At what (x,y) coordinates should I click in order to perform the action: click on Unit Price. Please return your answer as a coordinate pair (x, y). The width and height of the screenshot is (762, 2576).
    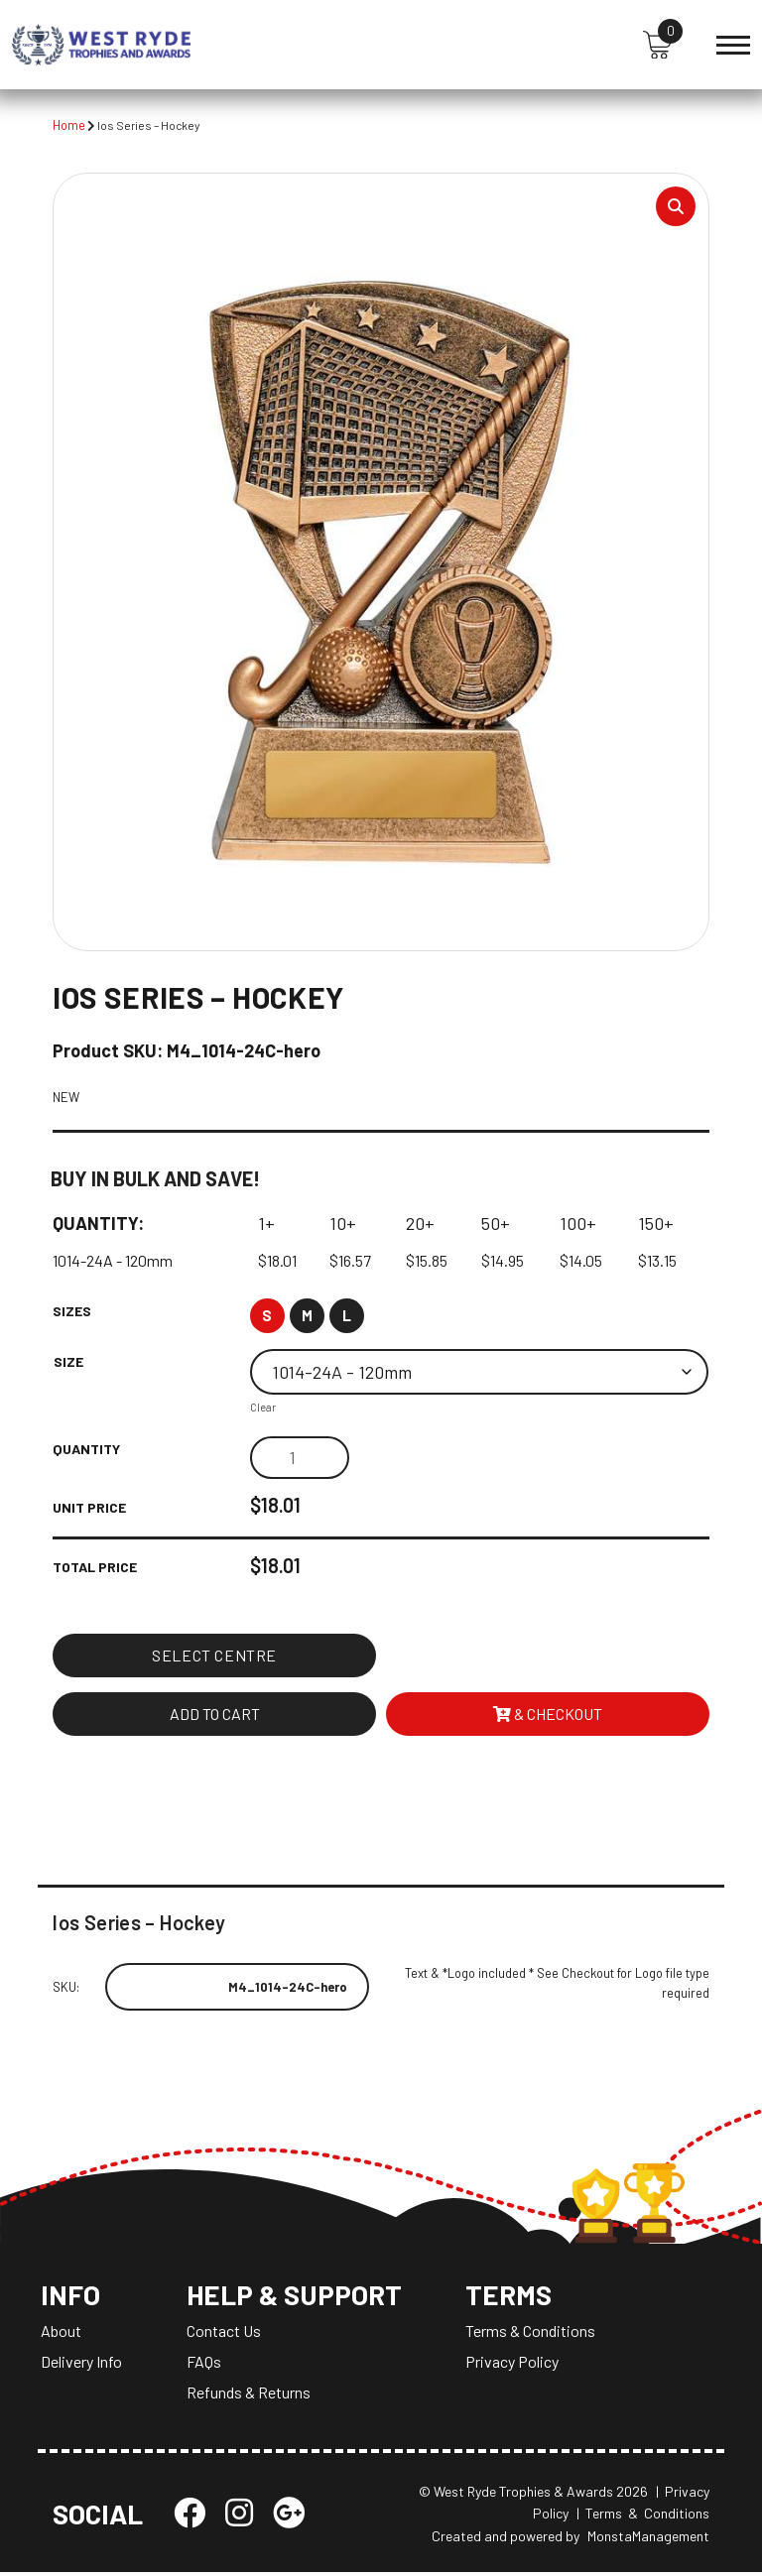
    Looking at the image, I should click on (89, 1509).